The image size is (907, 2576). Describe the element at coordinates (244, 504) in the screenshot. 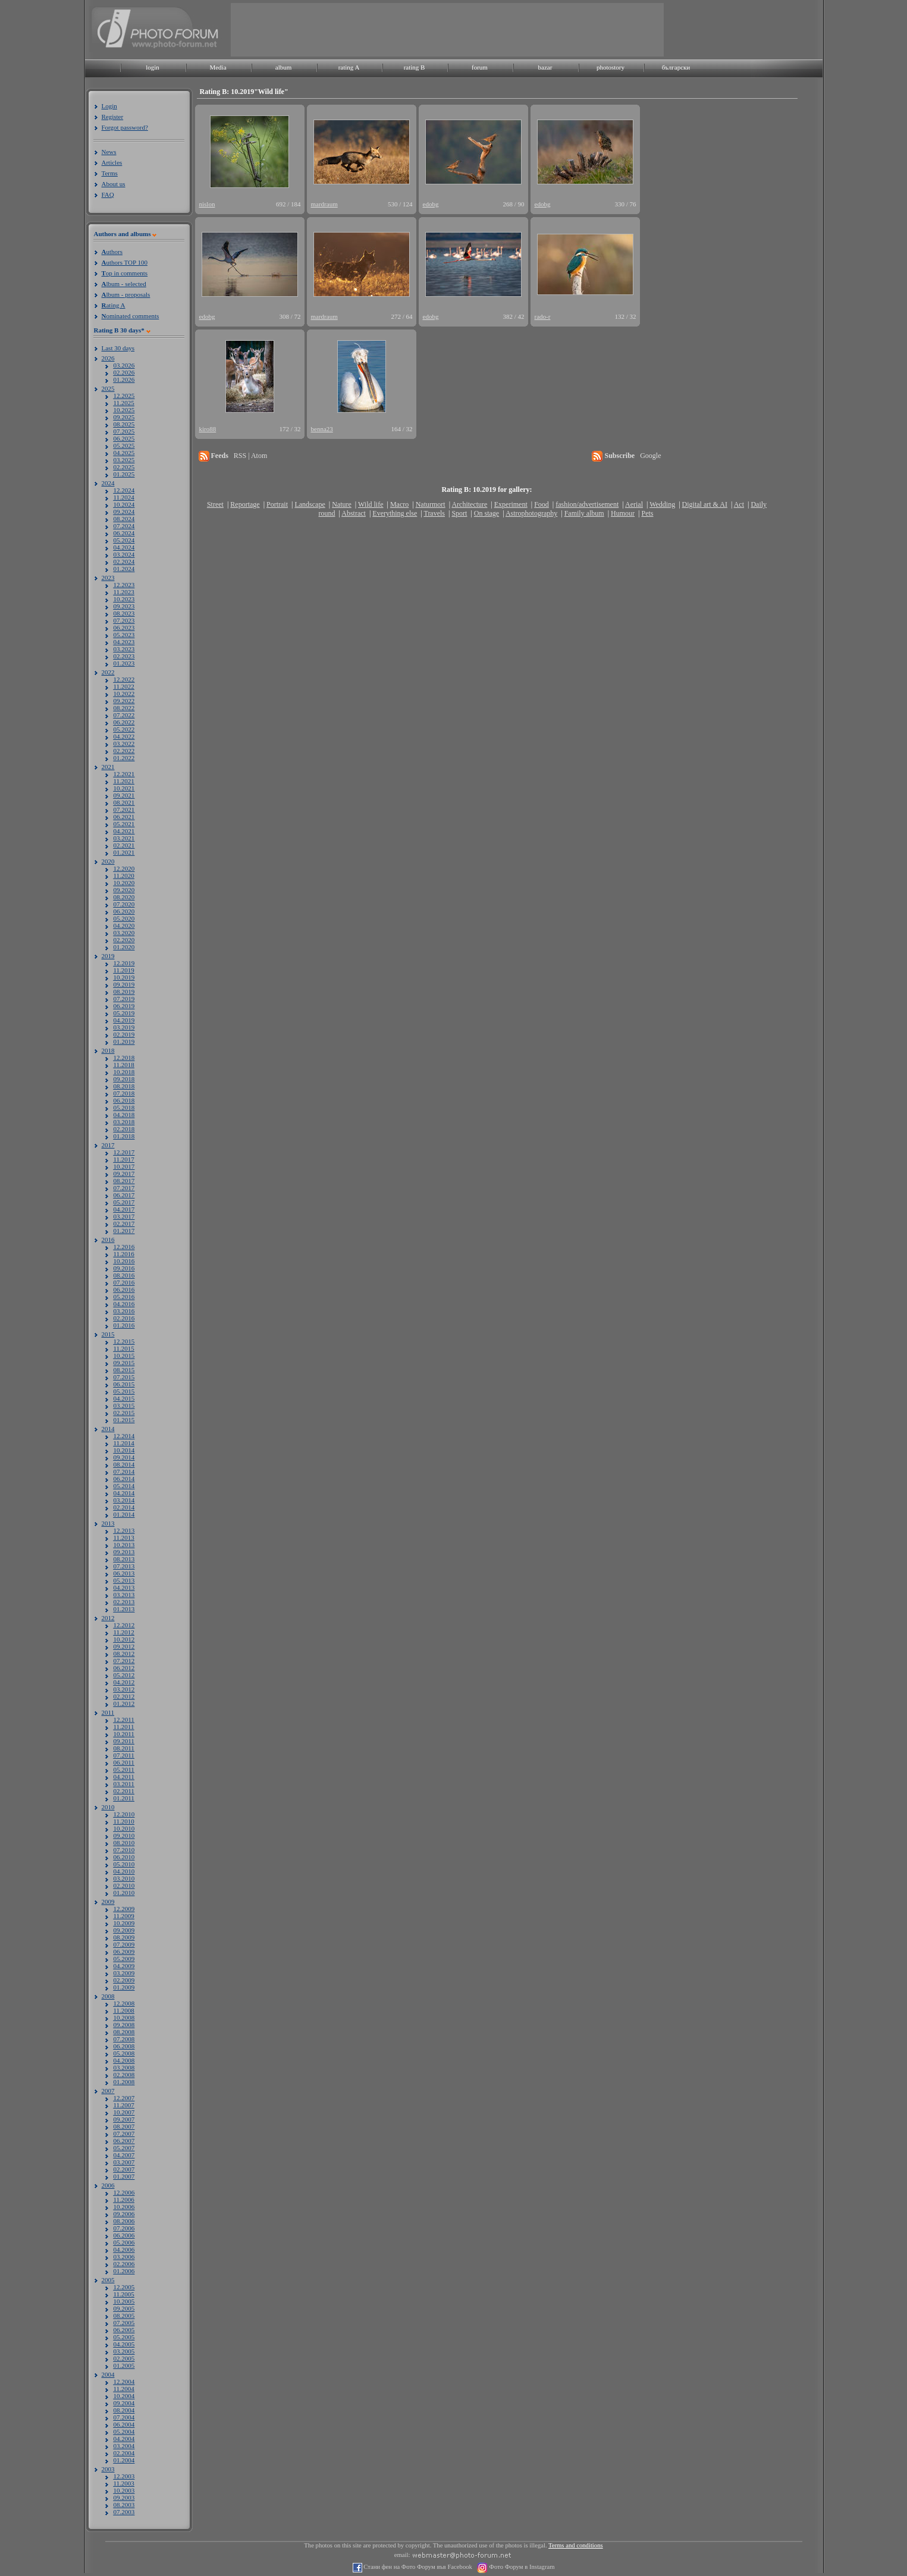

I see `Reportage` at that location.